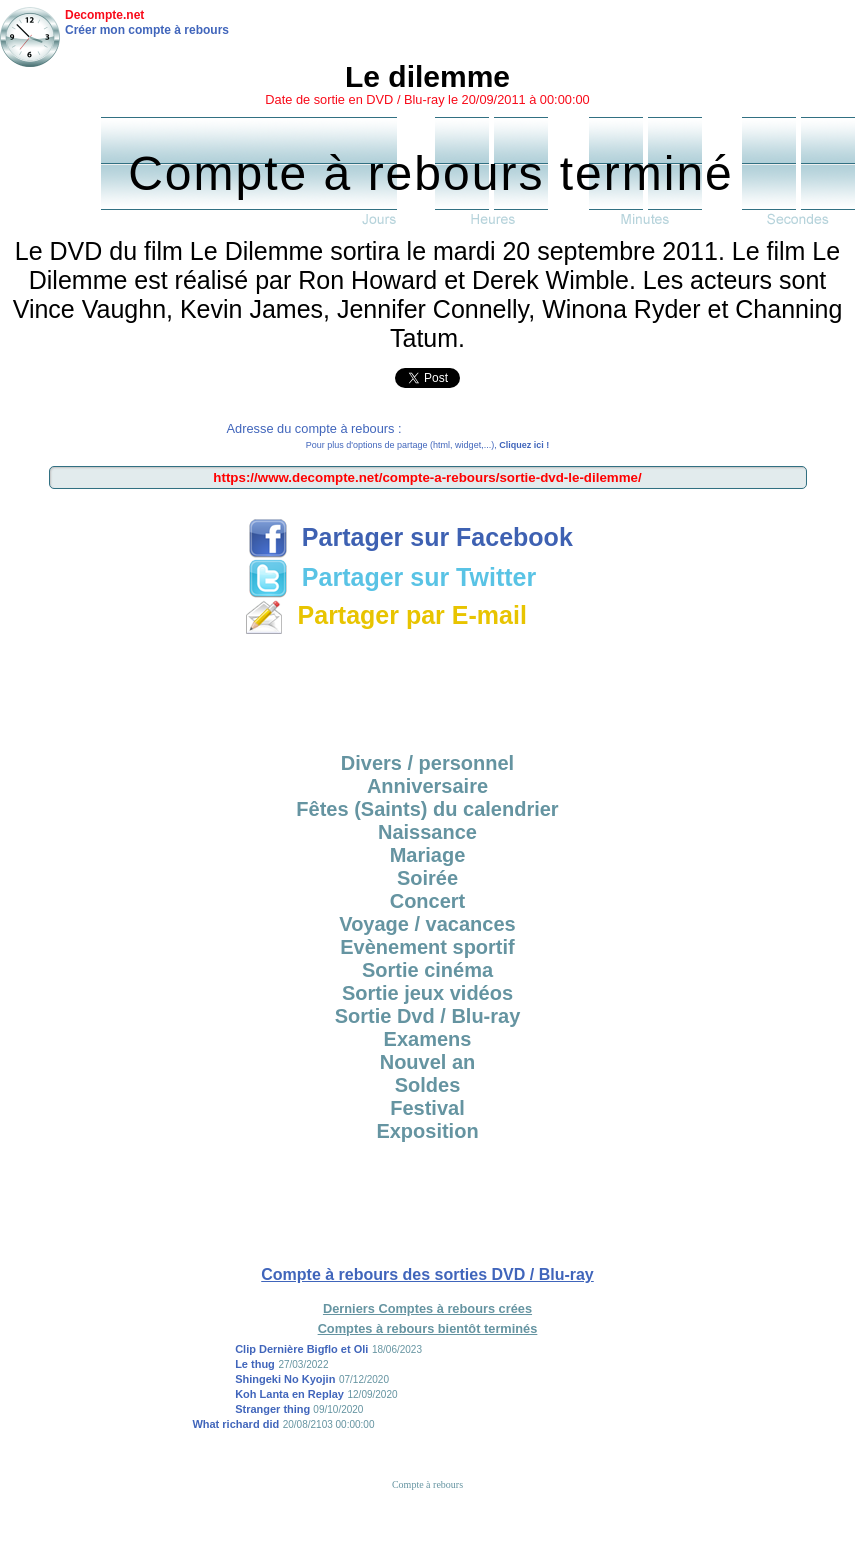  I want to click on Stranger thing, so click(274, 1409).